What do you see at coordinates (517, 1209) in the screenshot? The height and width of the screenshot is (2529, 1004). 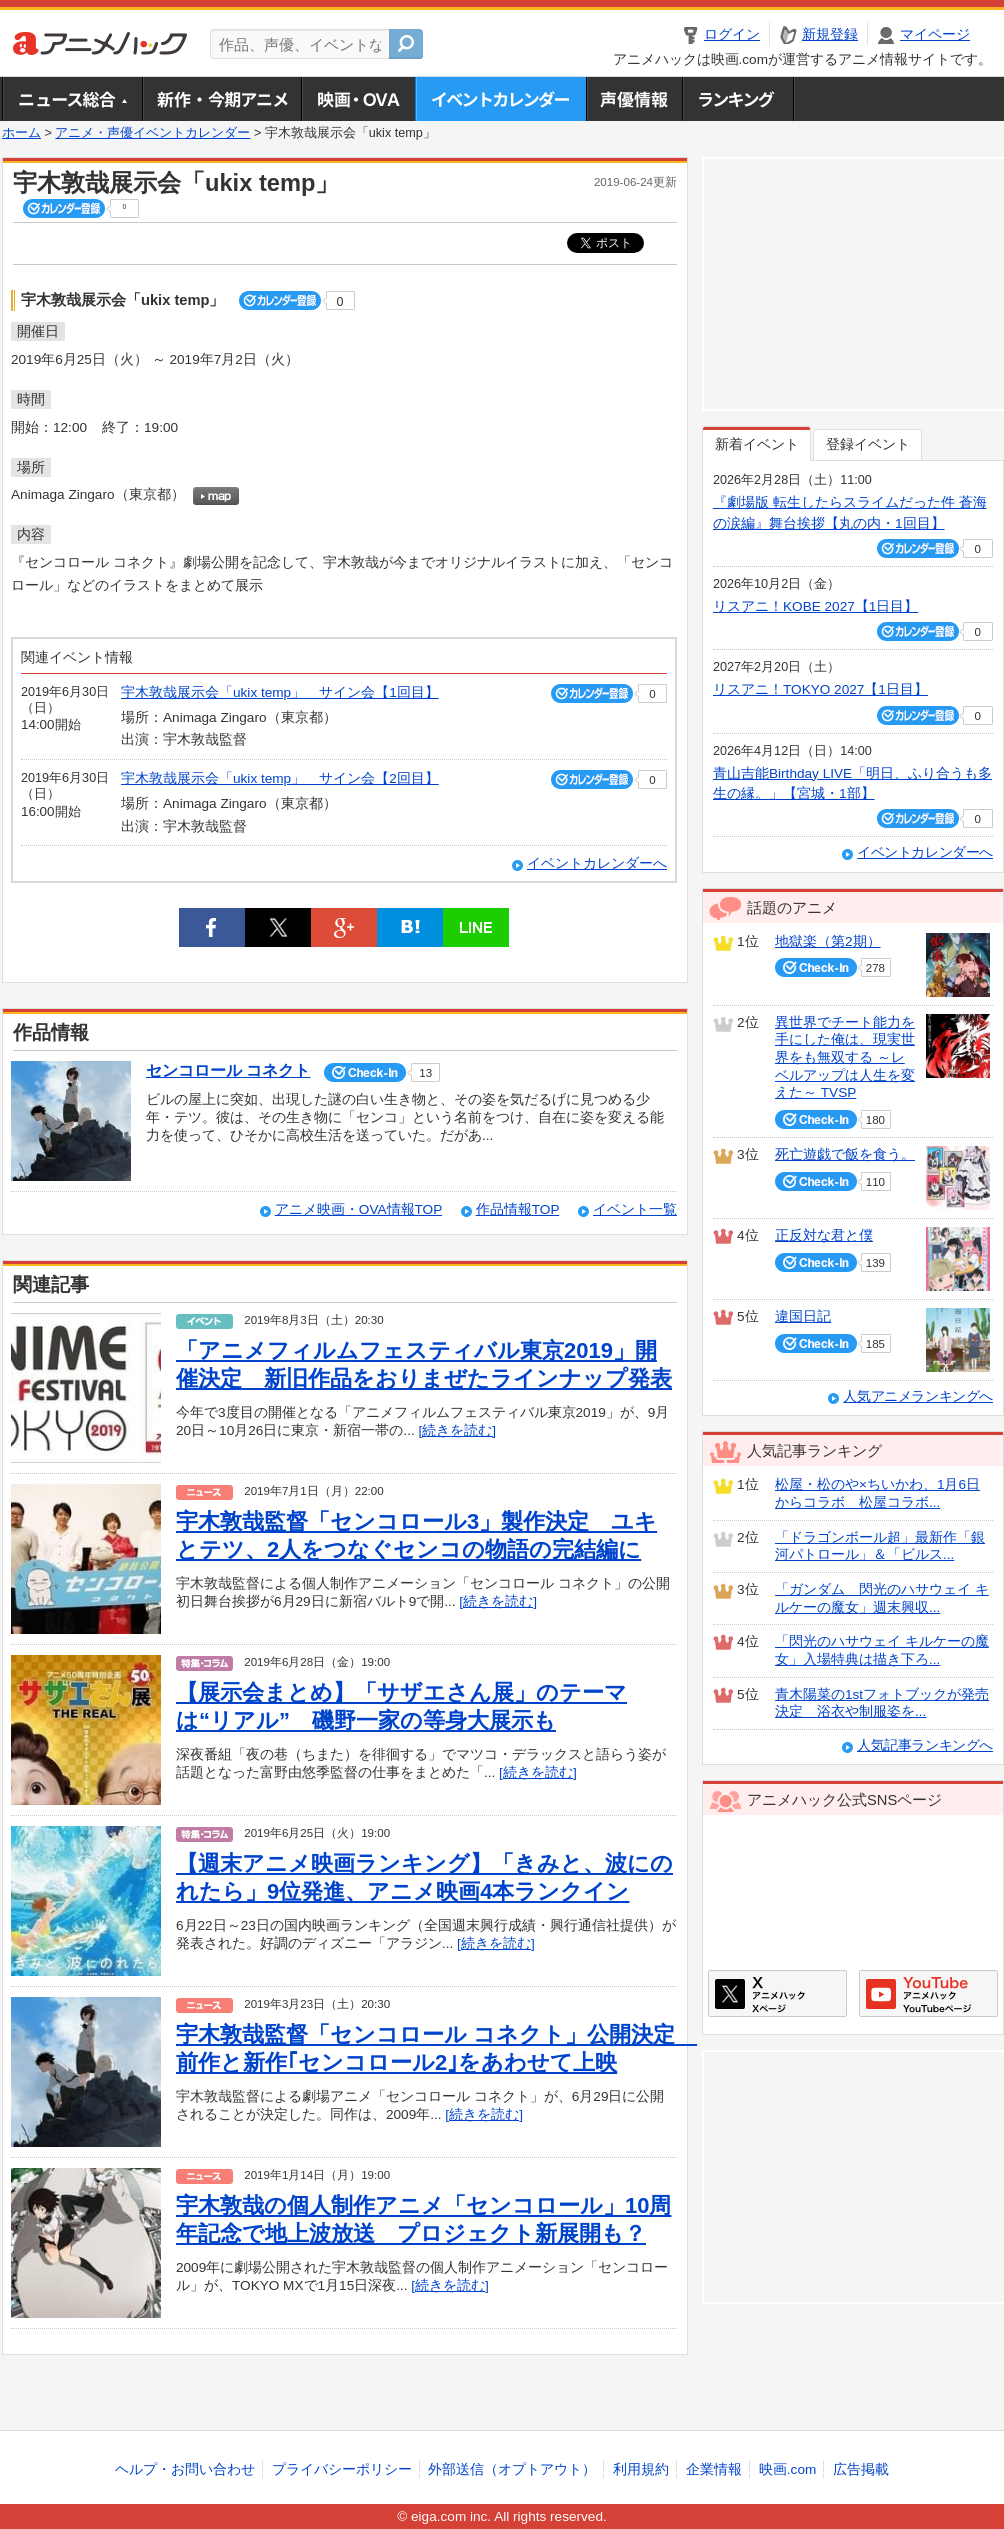 I see `作品情報TOP` at bounding box center [517, 1209].